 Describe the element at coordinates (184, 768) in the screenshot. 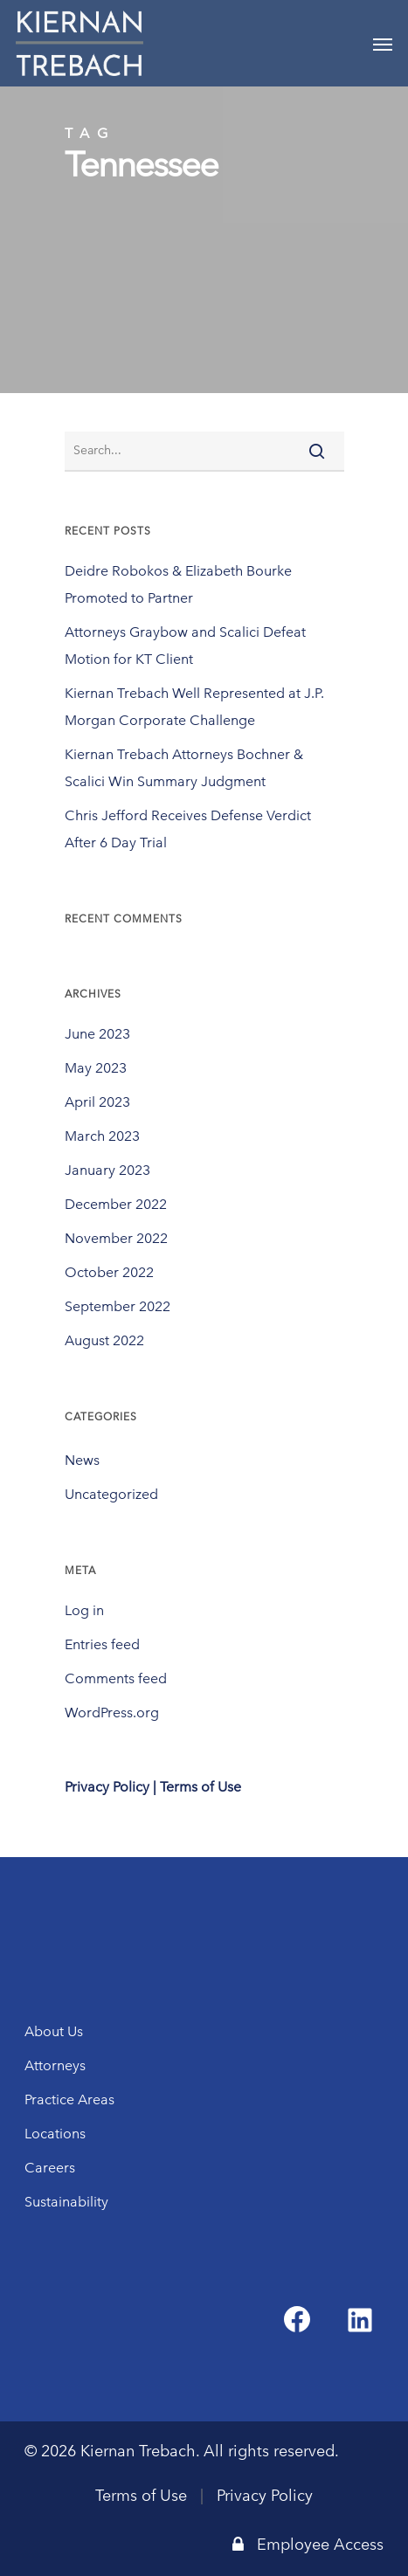

I see `Kiernan Trebach Attorneys Bochner & Scalici Win Summary Judgment` at that location.